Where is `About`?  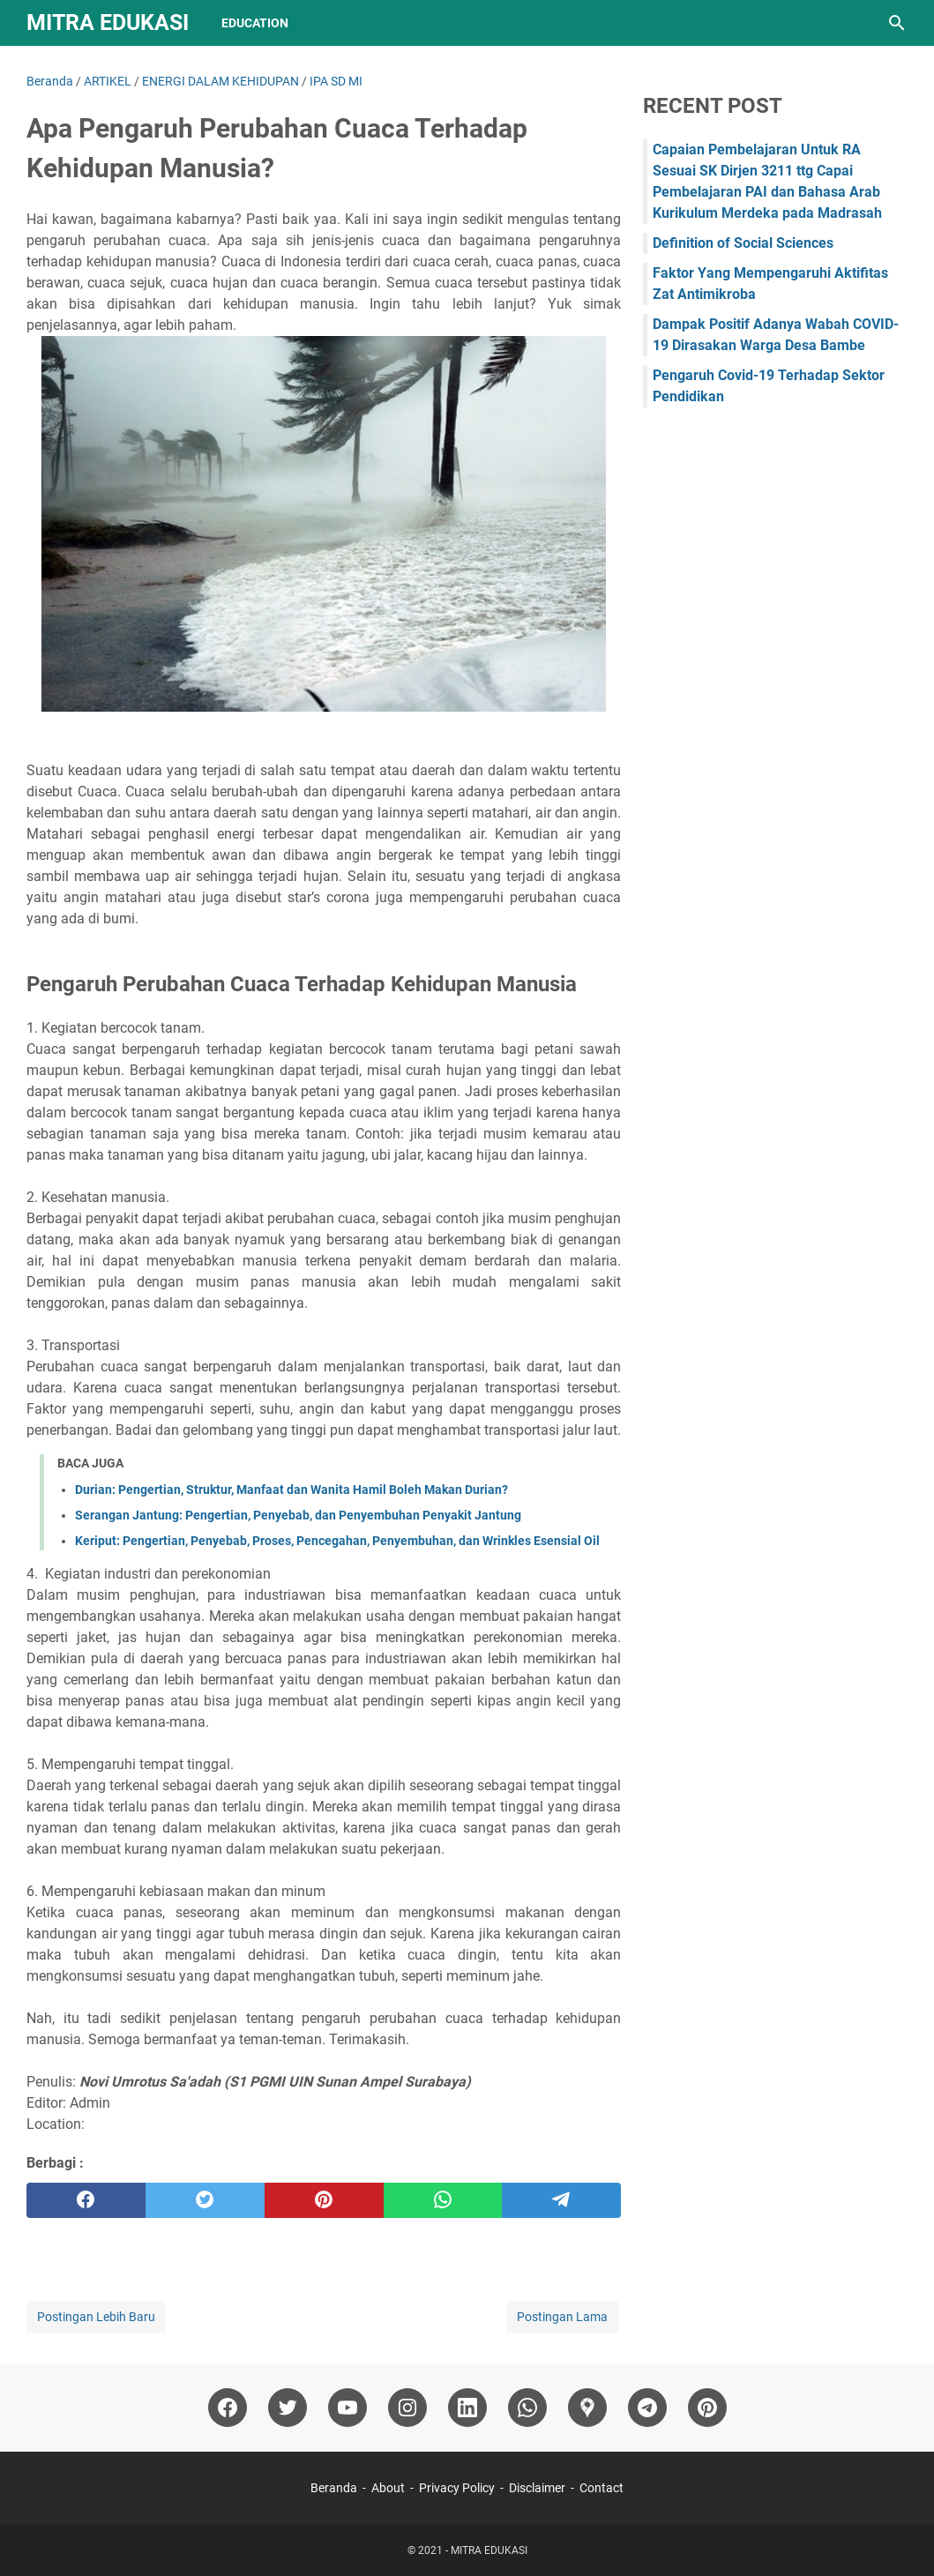 About is located at coordinates (388, 2488).